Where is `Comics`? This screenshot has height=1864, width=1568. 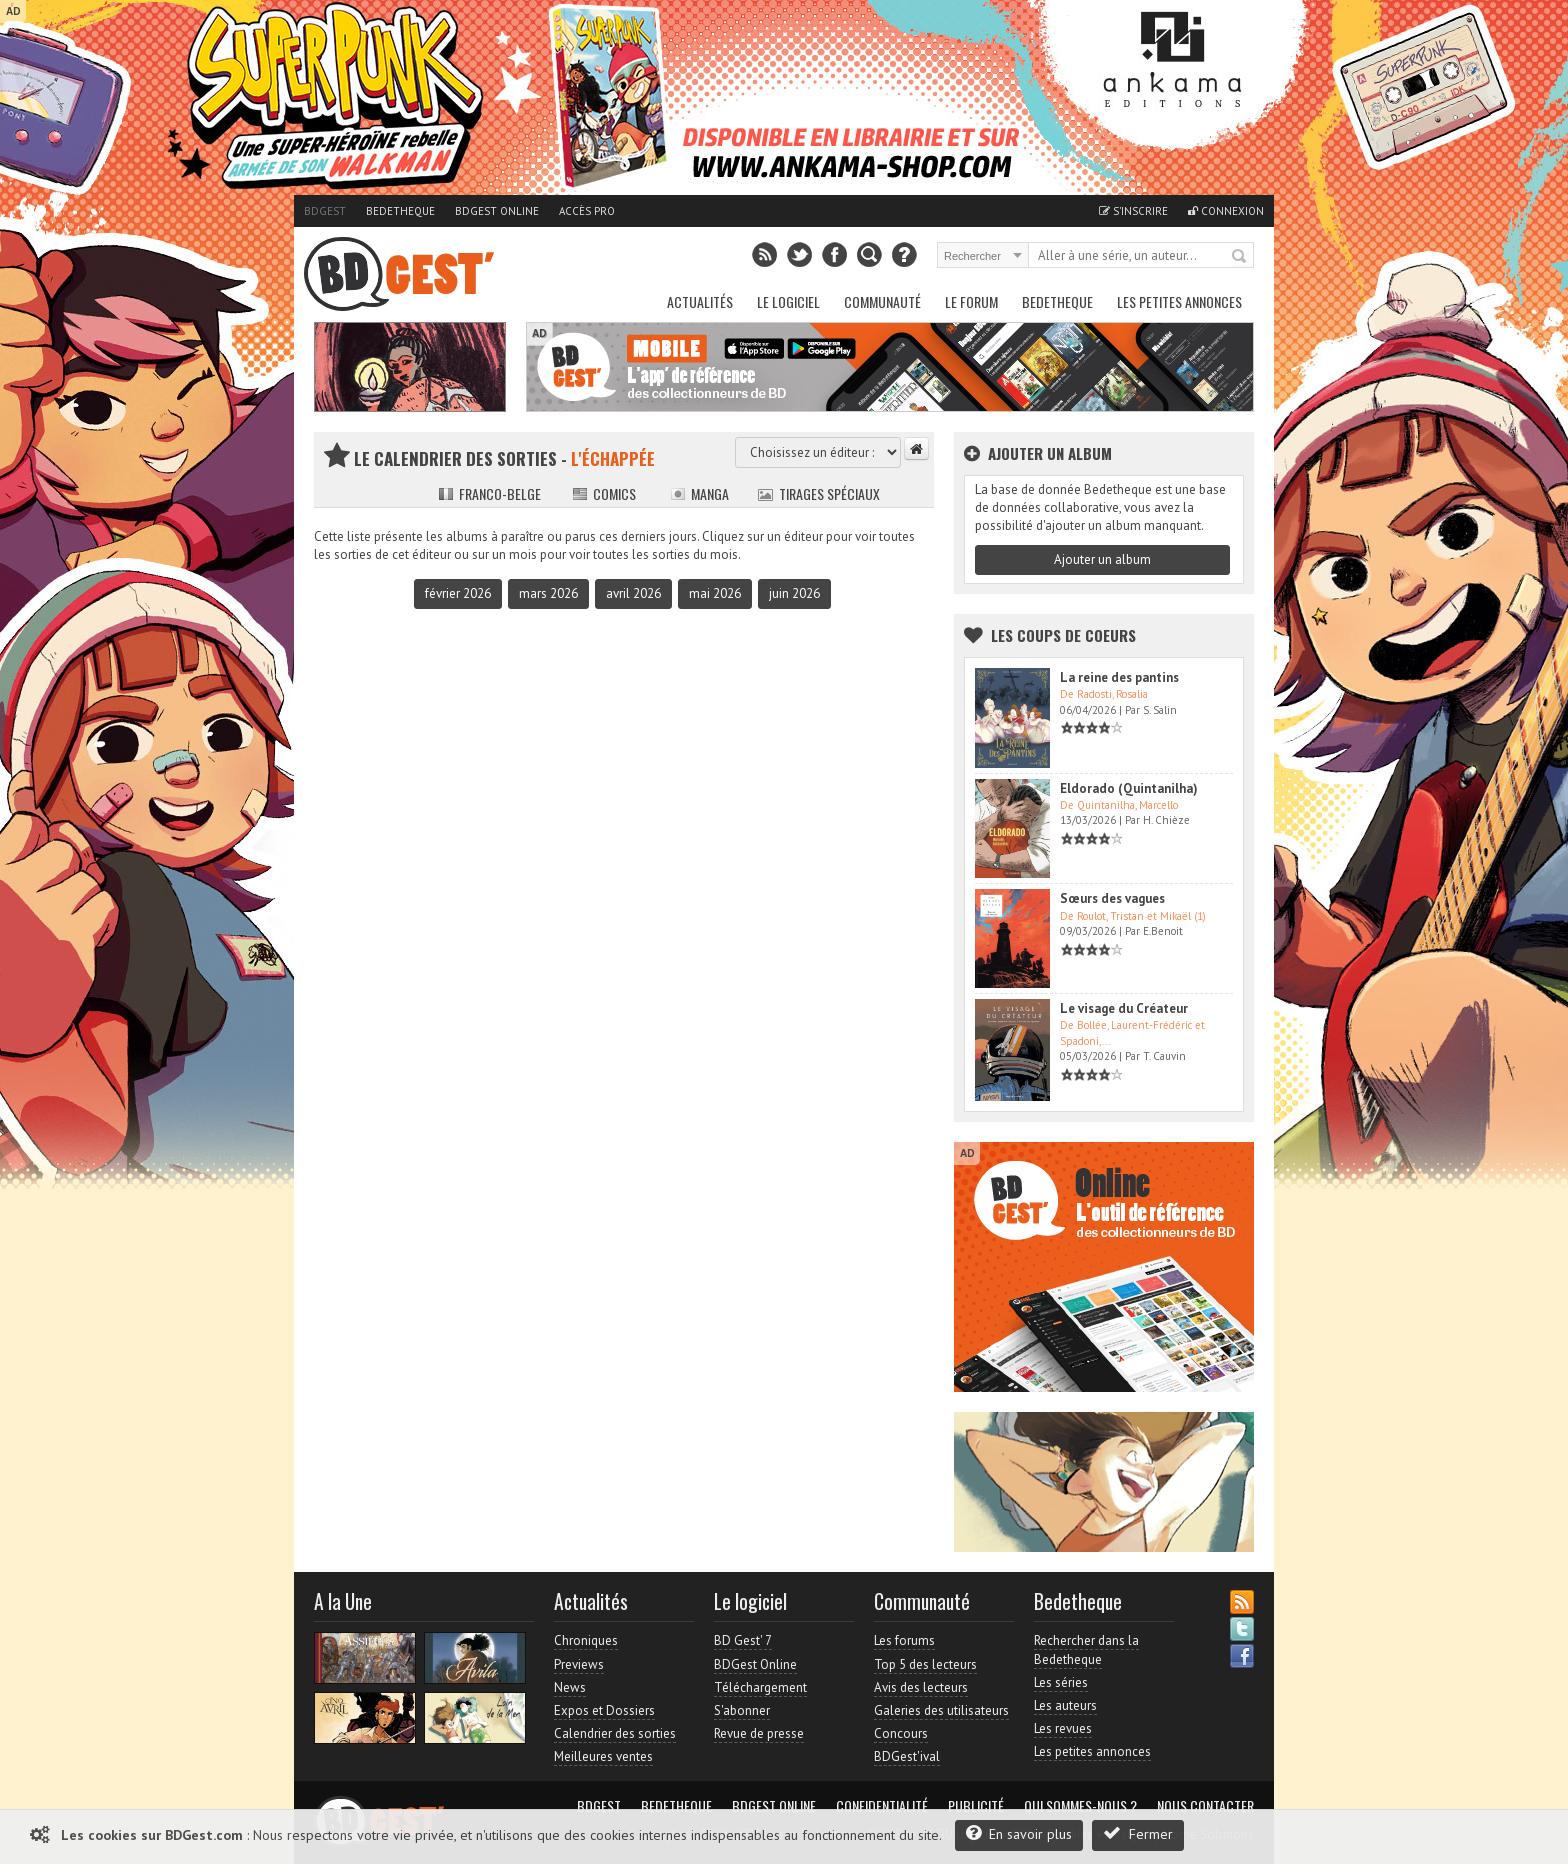 Comics is located at coordinates (604, 493).